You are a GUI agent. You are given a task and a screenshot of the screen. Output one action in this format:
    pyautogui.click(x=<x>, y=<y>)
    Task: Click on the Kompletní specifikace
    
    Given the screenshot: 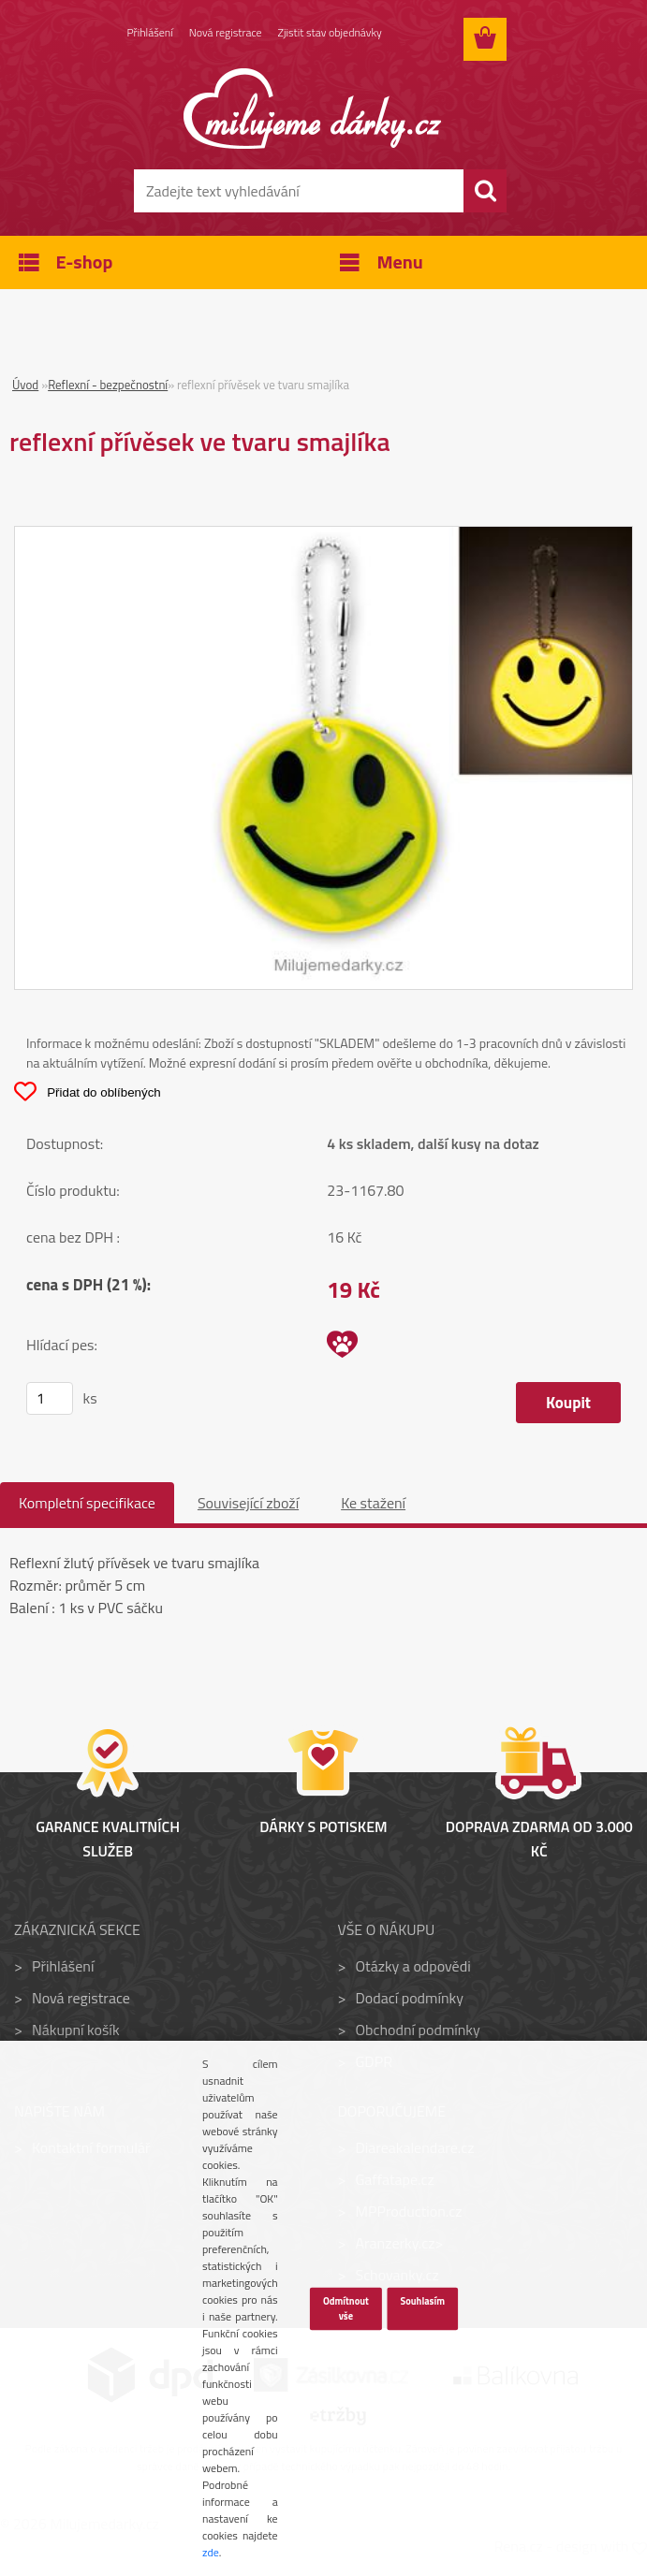 What is the action you would take?
    pyautogui.click(x=87, y=1503)
    